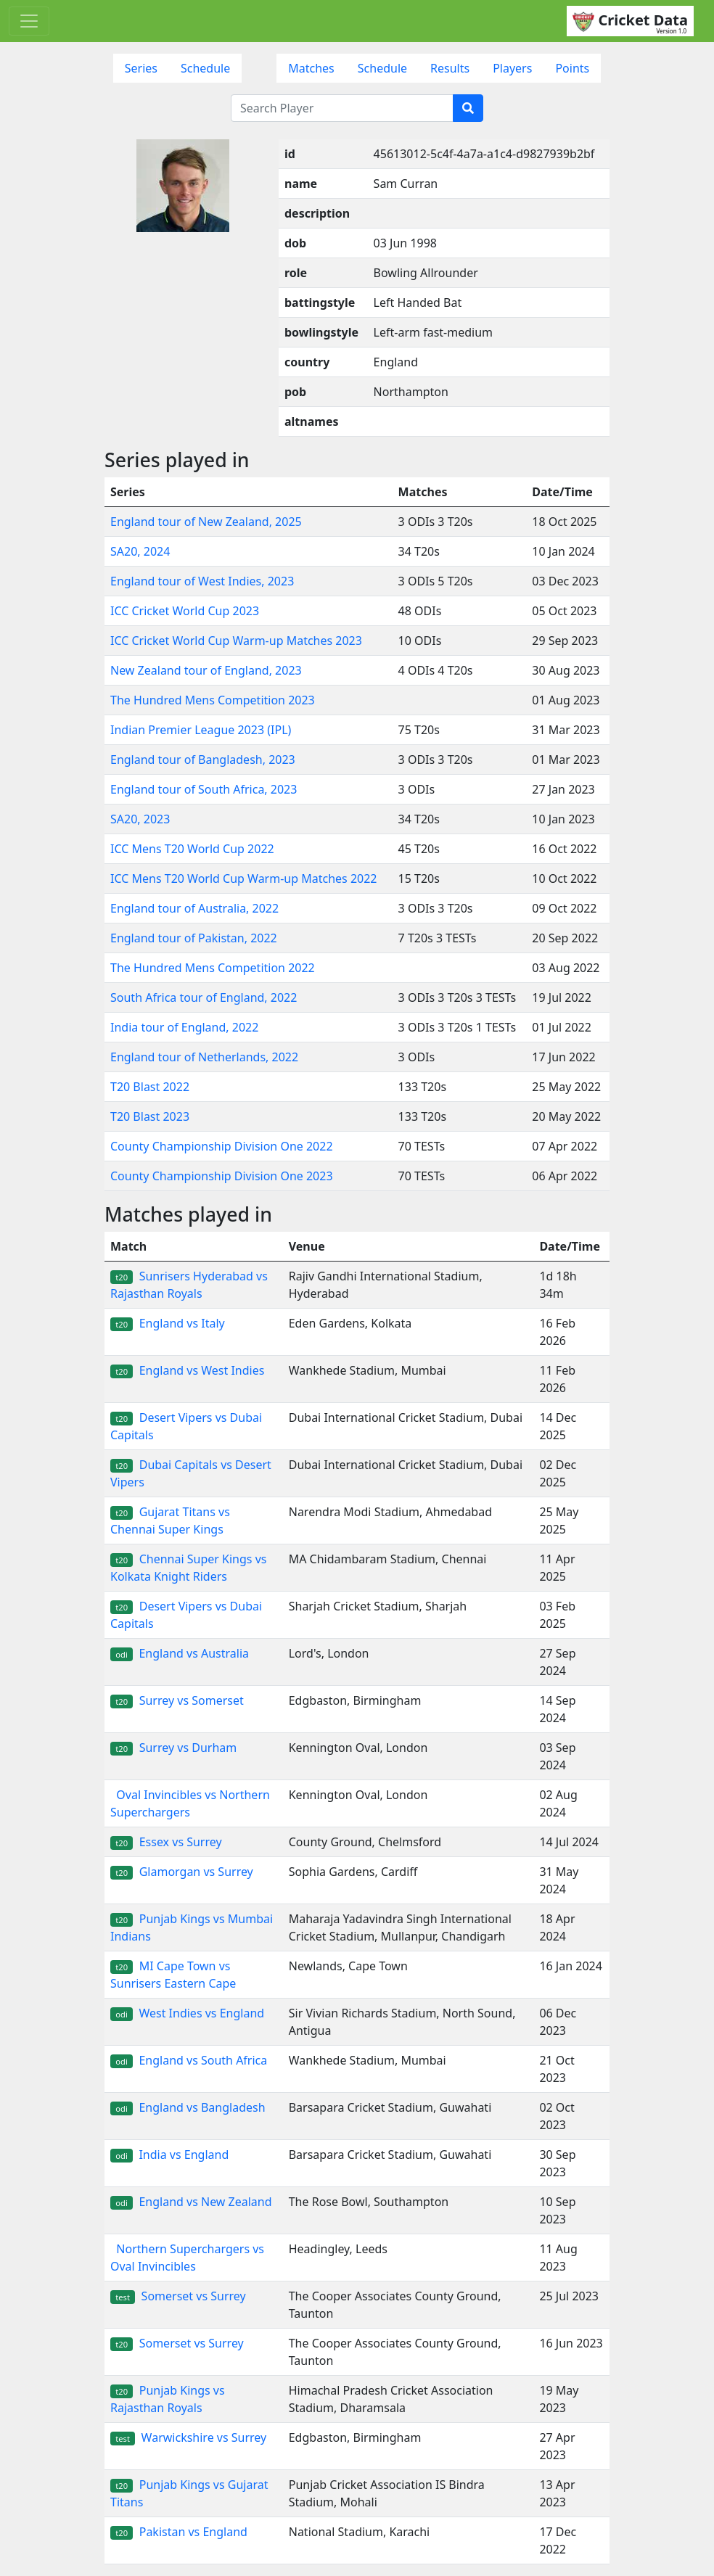 The height and width of the screenshot is (2576, 714). What do you see at coordinates (206, 670) in the screenshot?
I see `New Zealand tour of England, 2023` at bounding box center [206, 670].